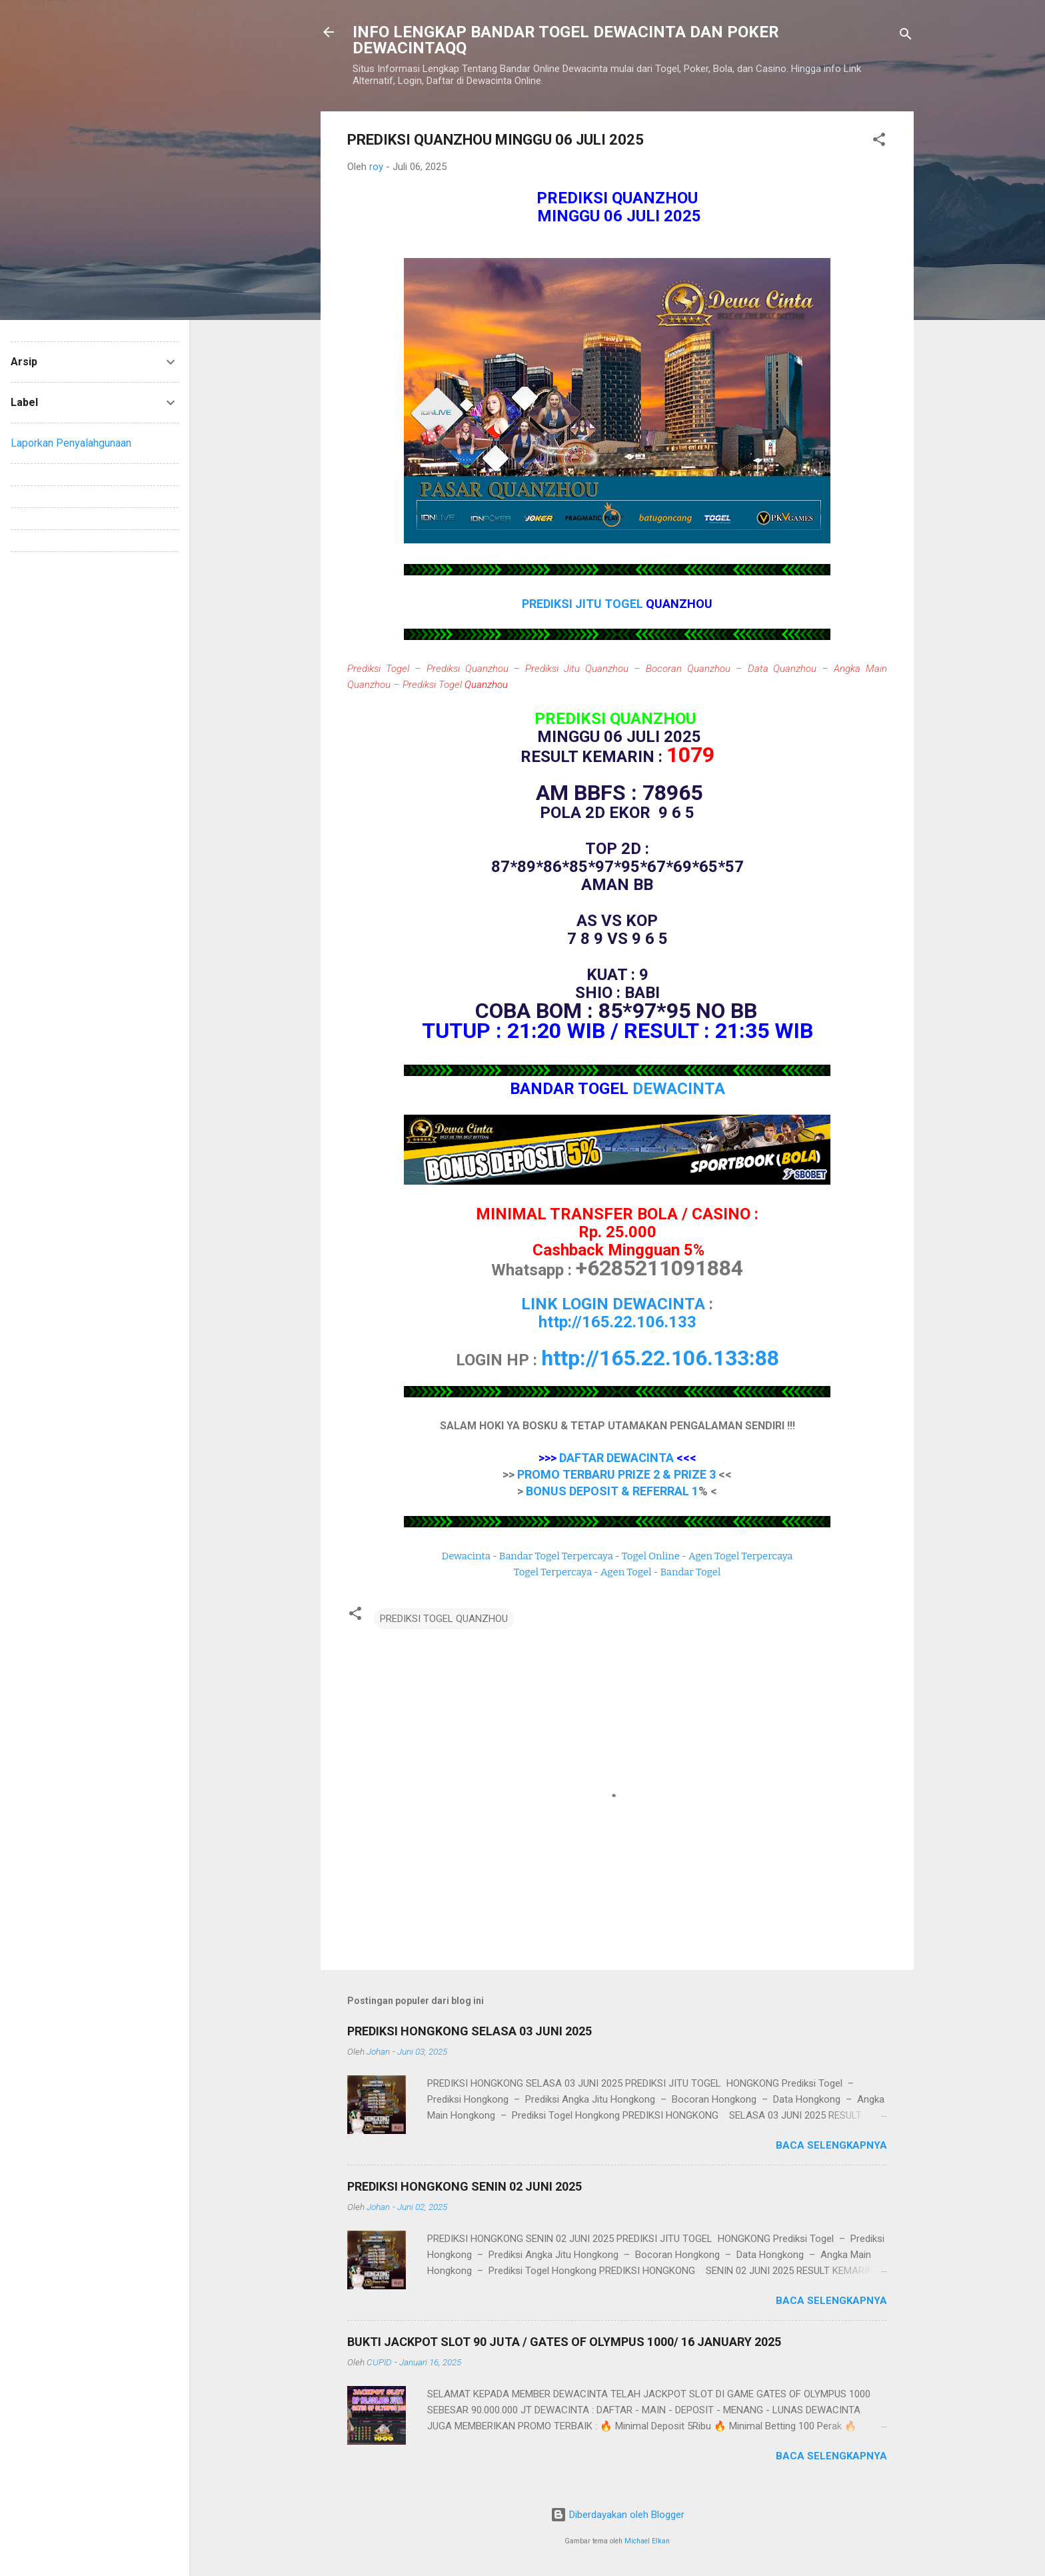 The image size is (1045, 2576). I want to click on Dewacinta, so click(466, 1556).